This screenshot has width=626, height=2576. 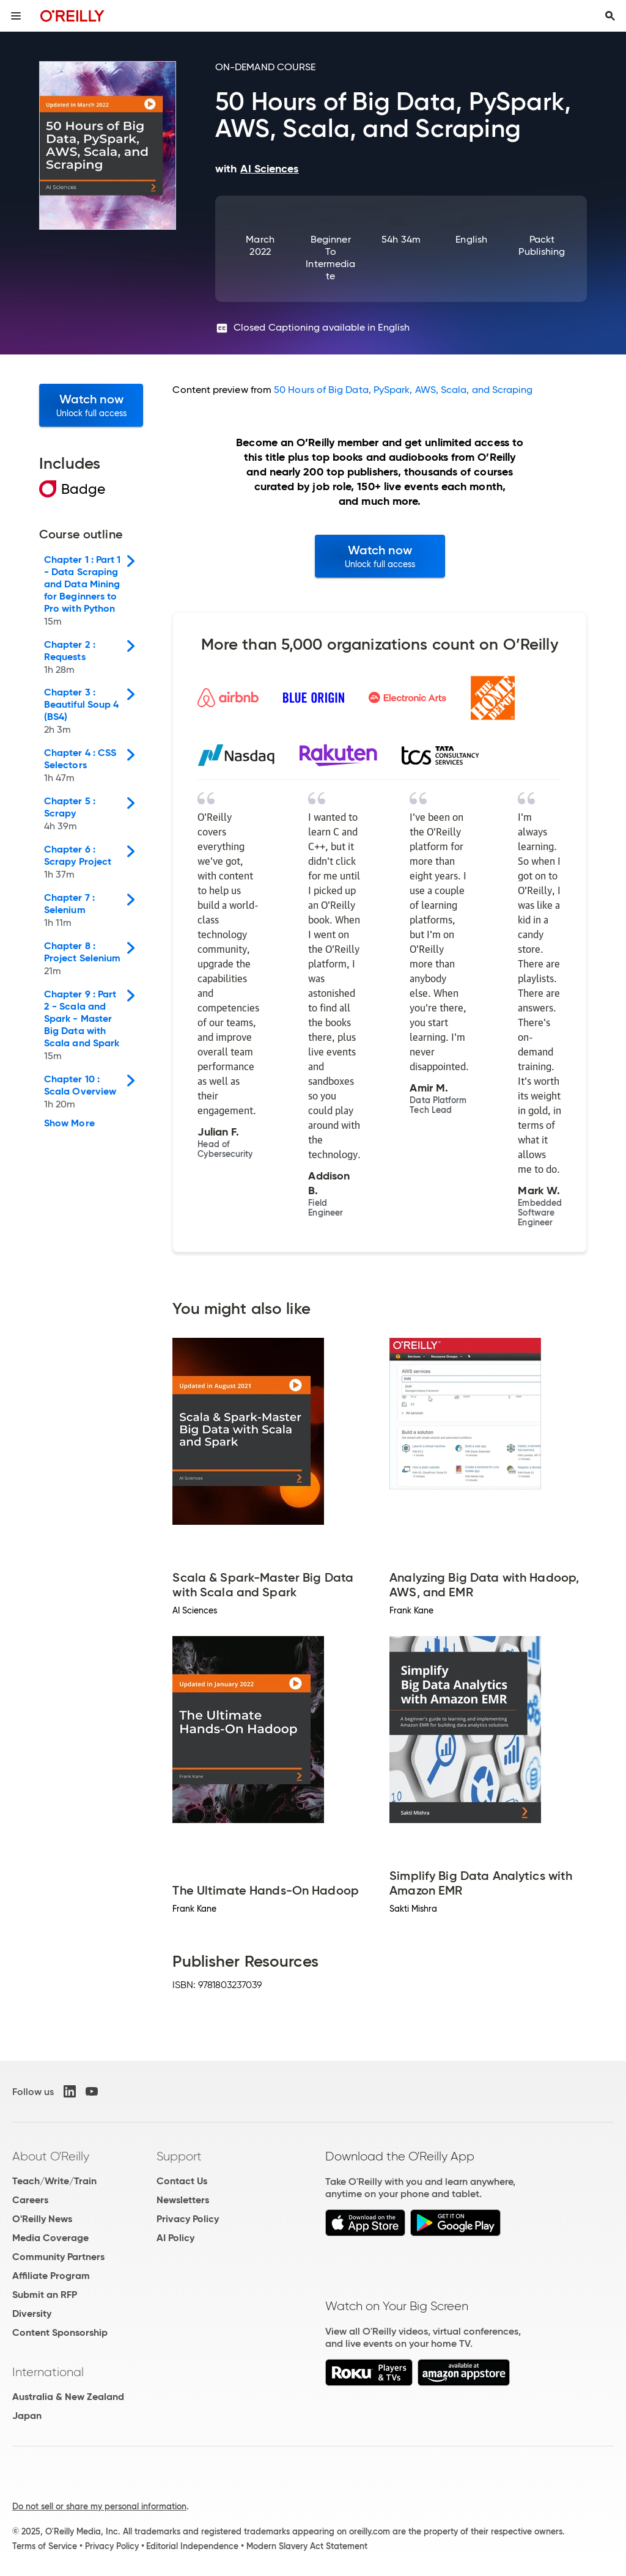 I want to click on Australia & New Zealand, so click(x=68, y=2396).